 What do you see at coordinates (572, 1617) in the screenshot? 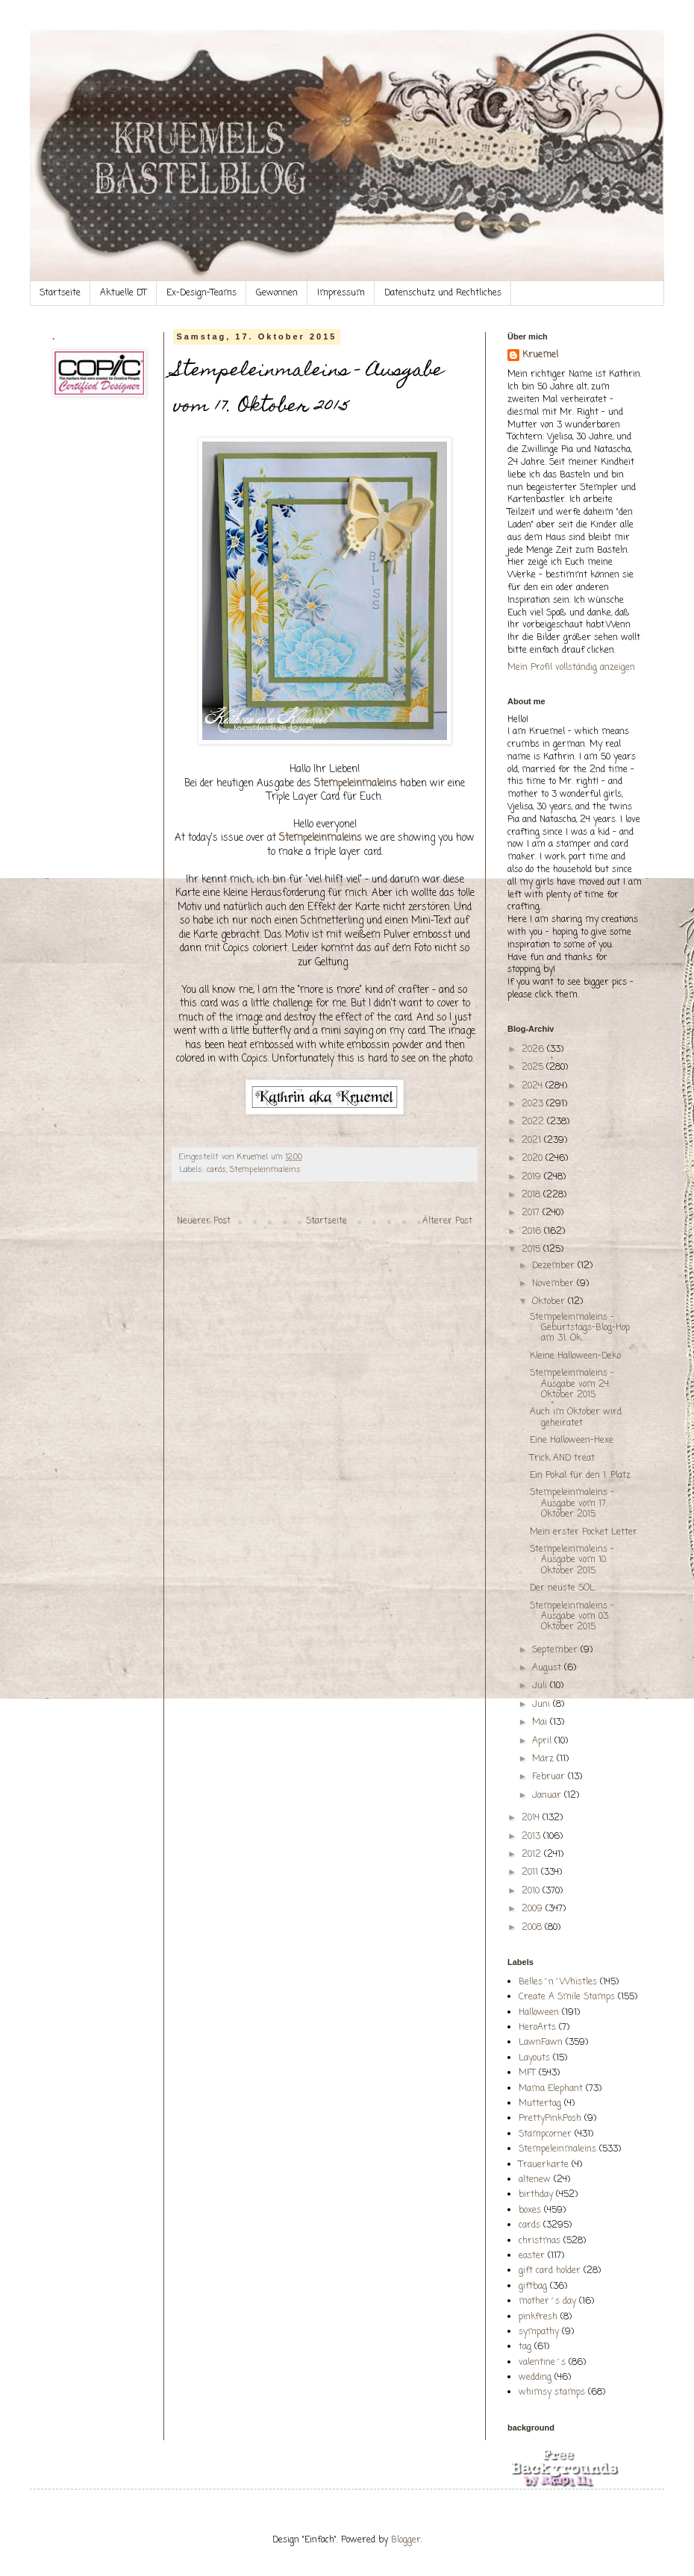
I see `Stempeleinmaleins - Ausgabe vom 03. Oktober 2015` at bounding box center [572, 1617].